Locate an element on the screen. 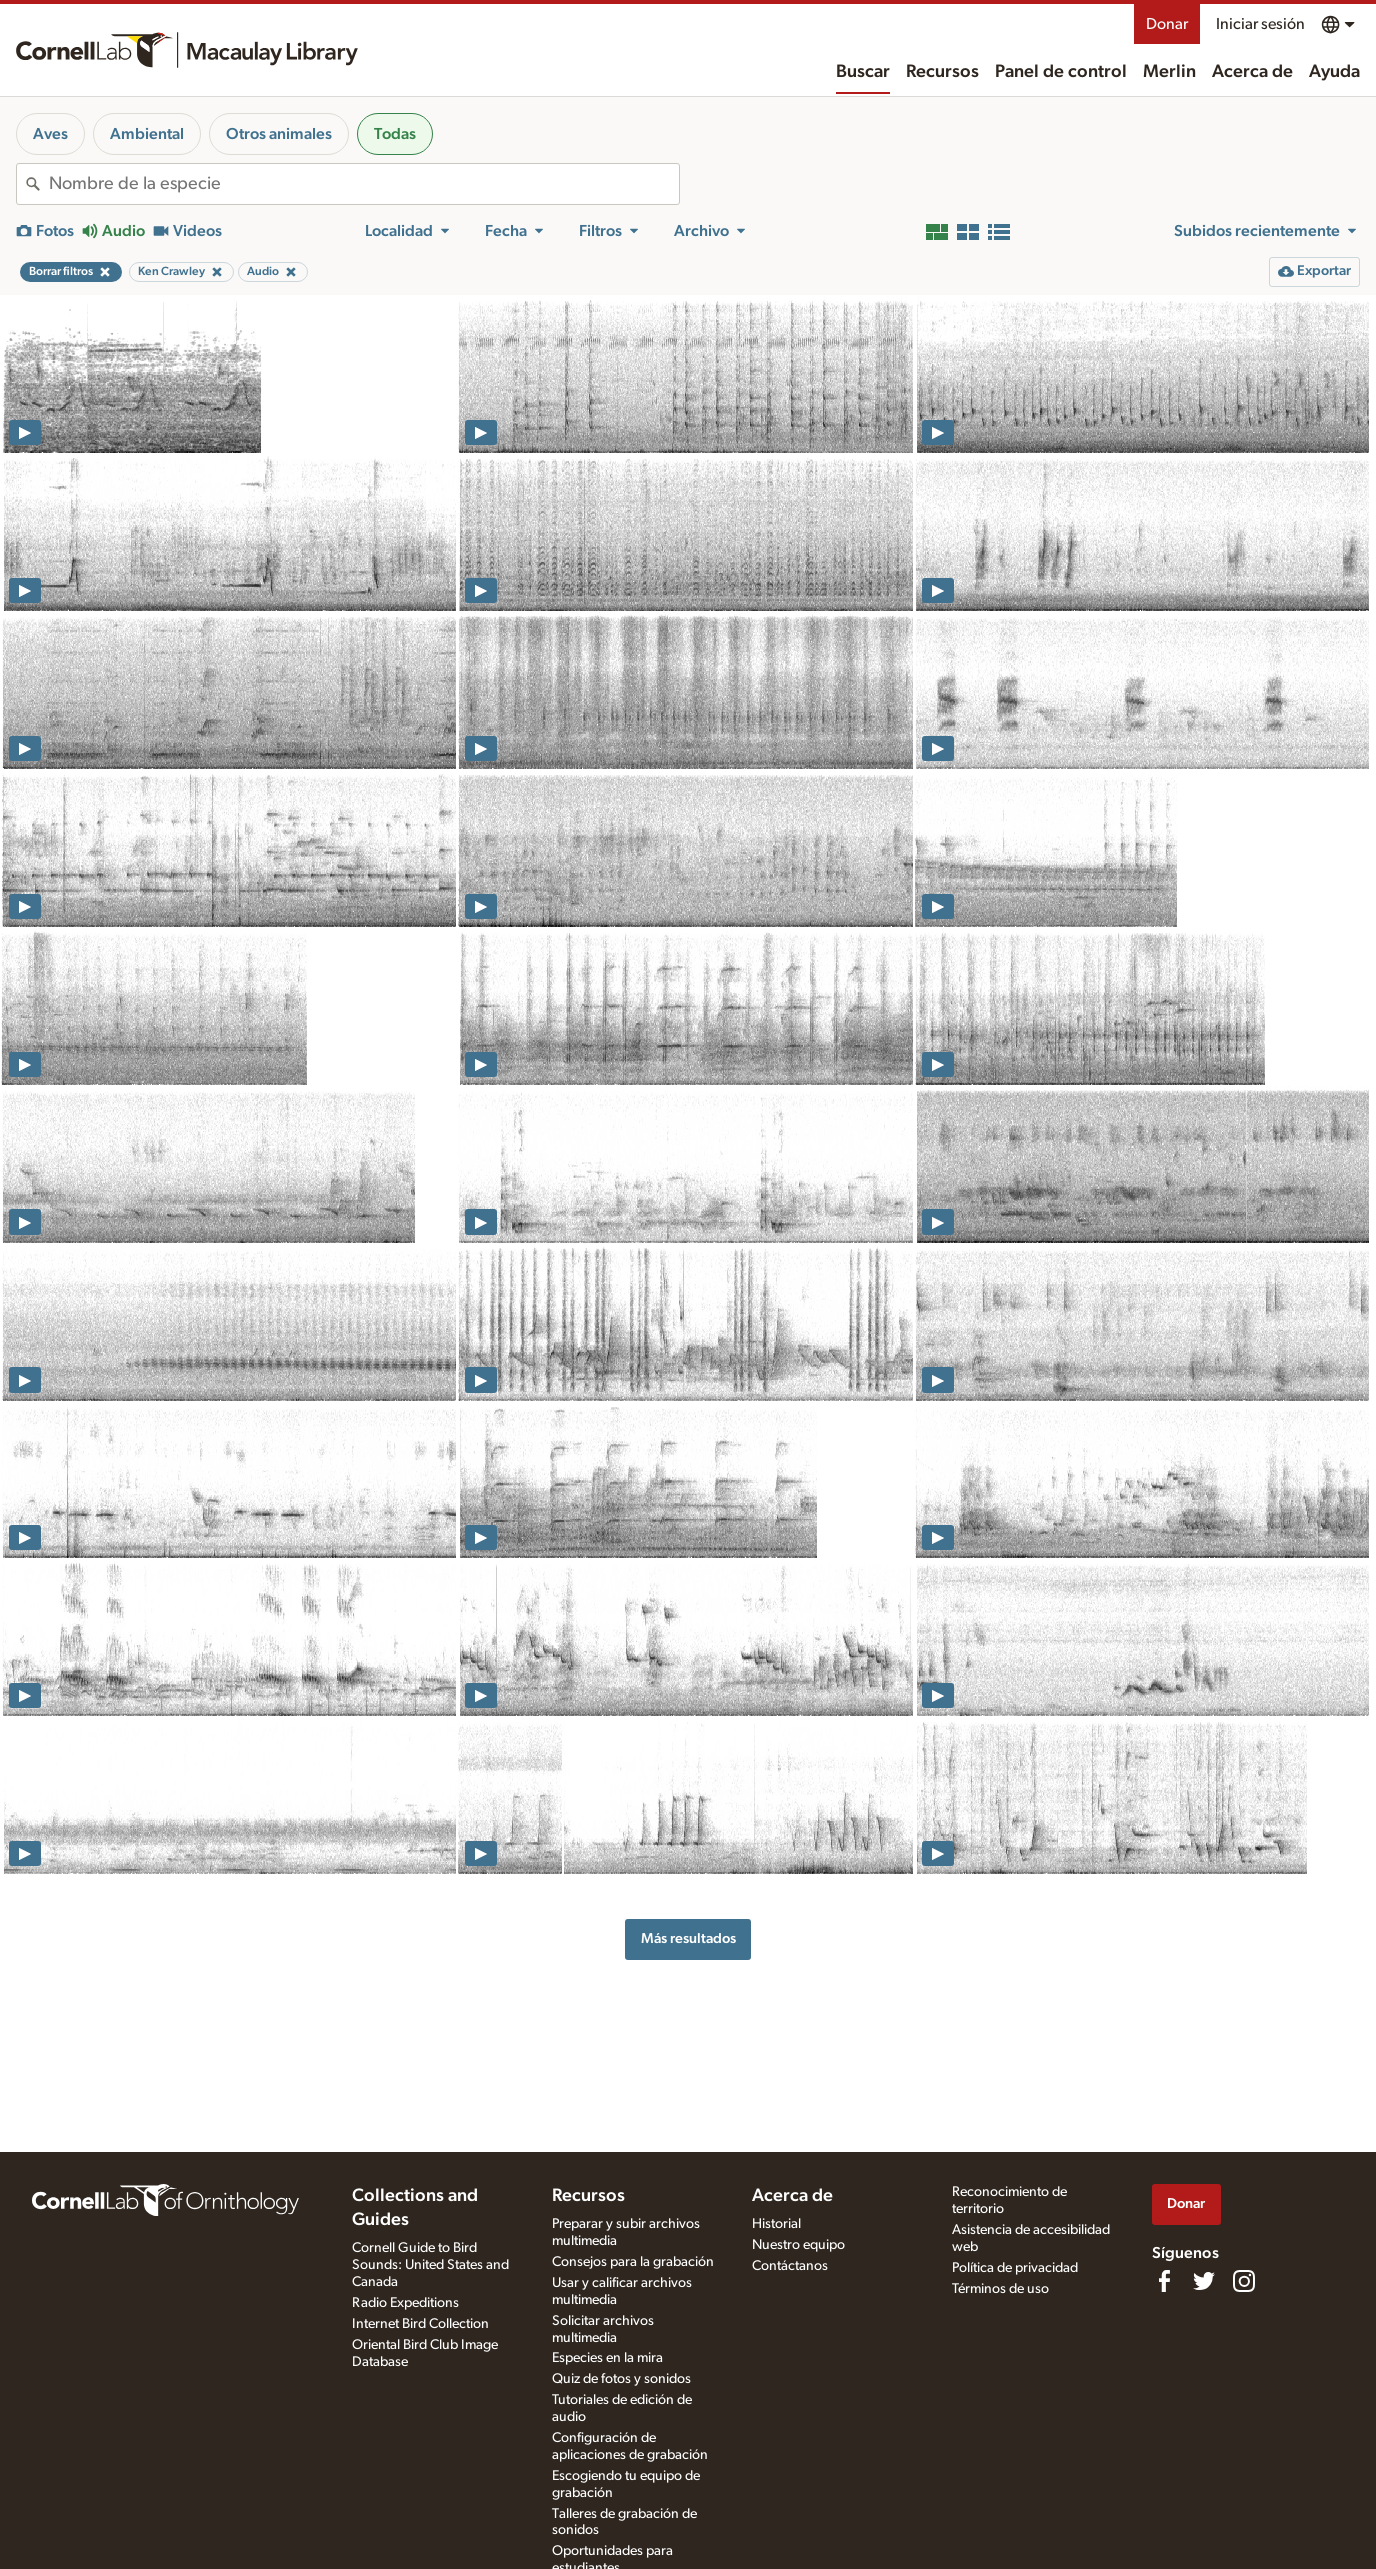 The image size is (1376, 2569). Nuestro equipo is located at coordinates (798, 2245).